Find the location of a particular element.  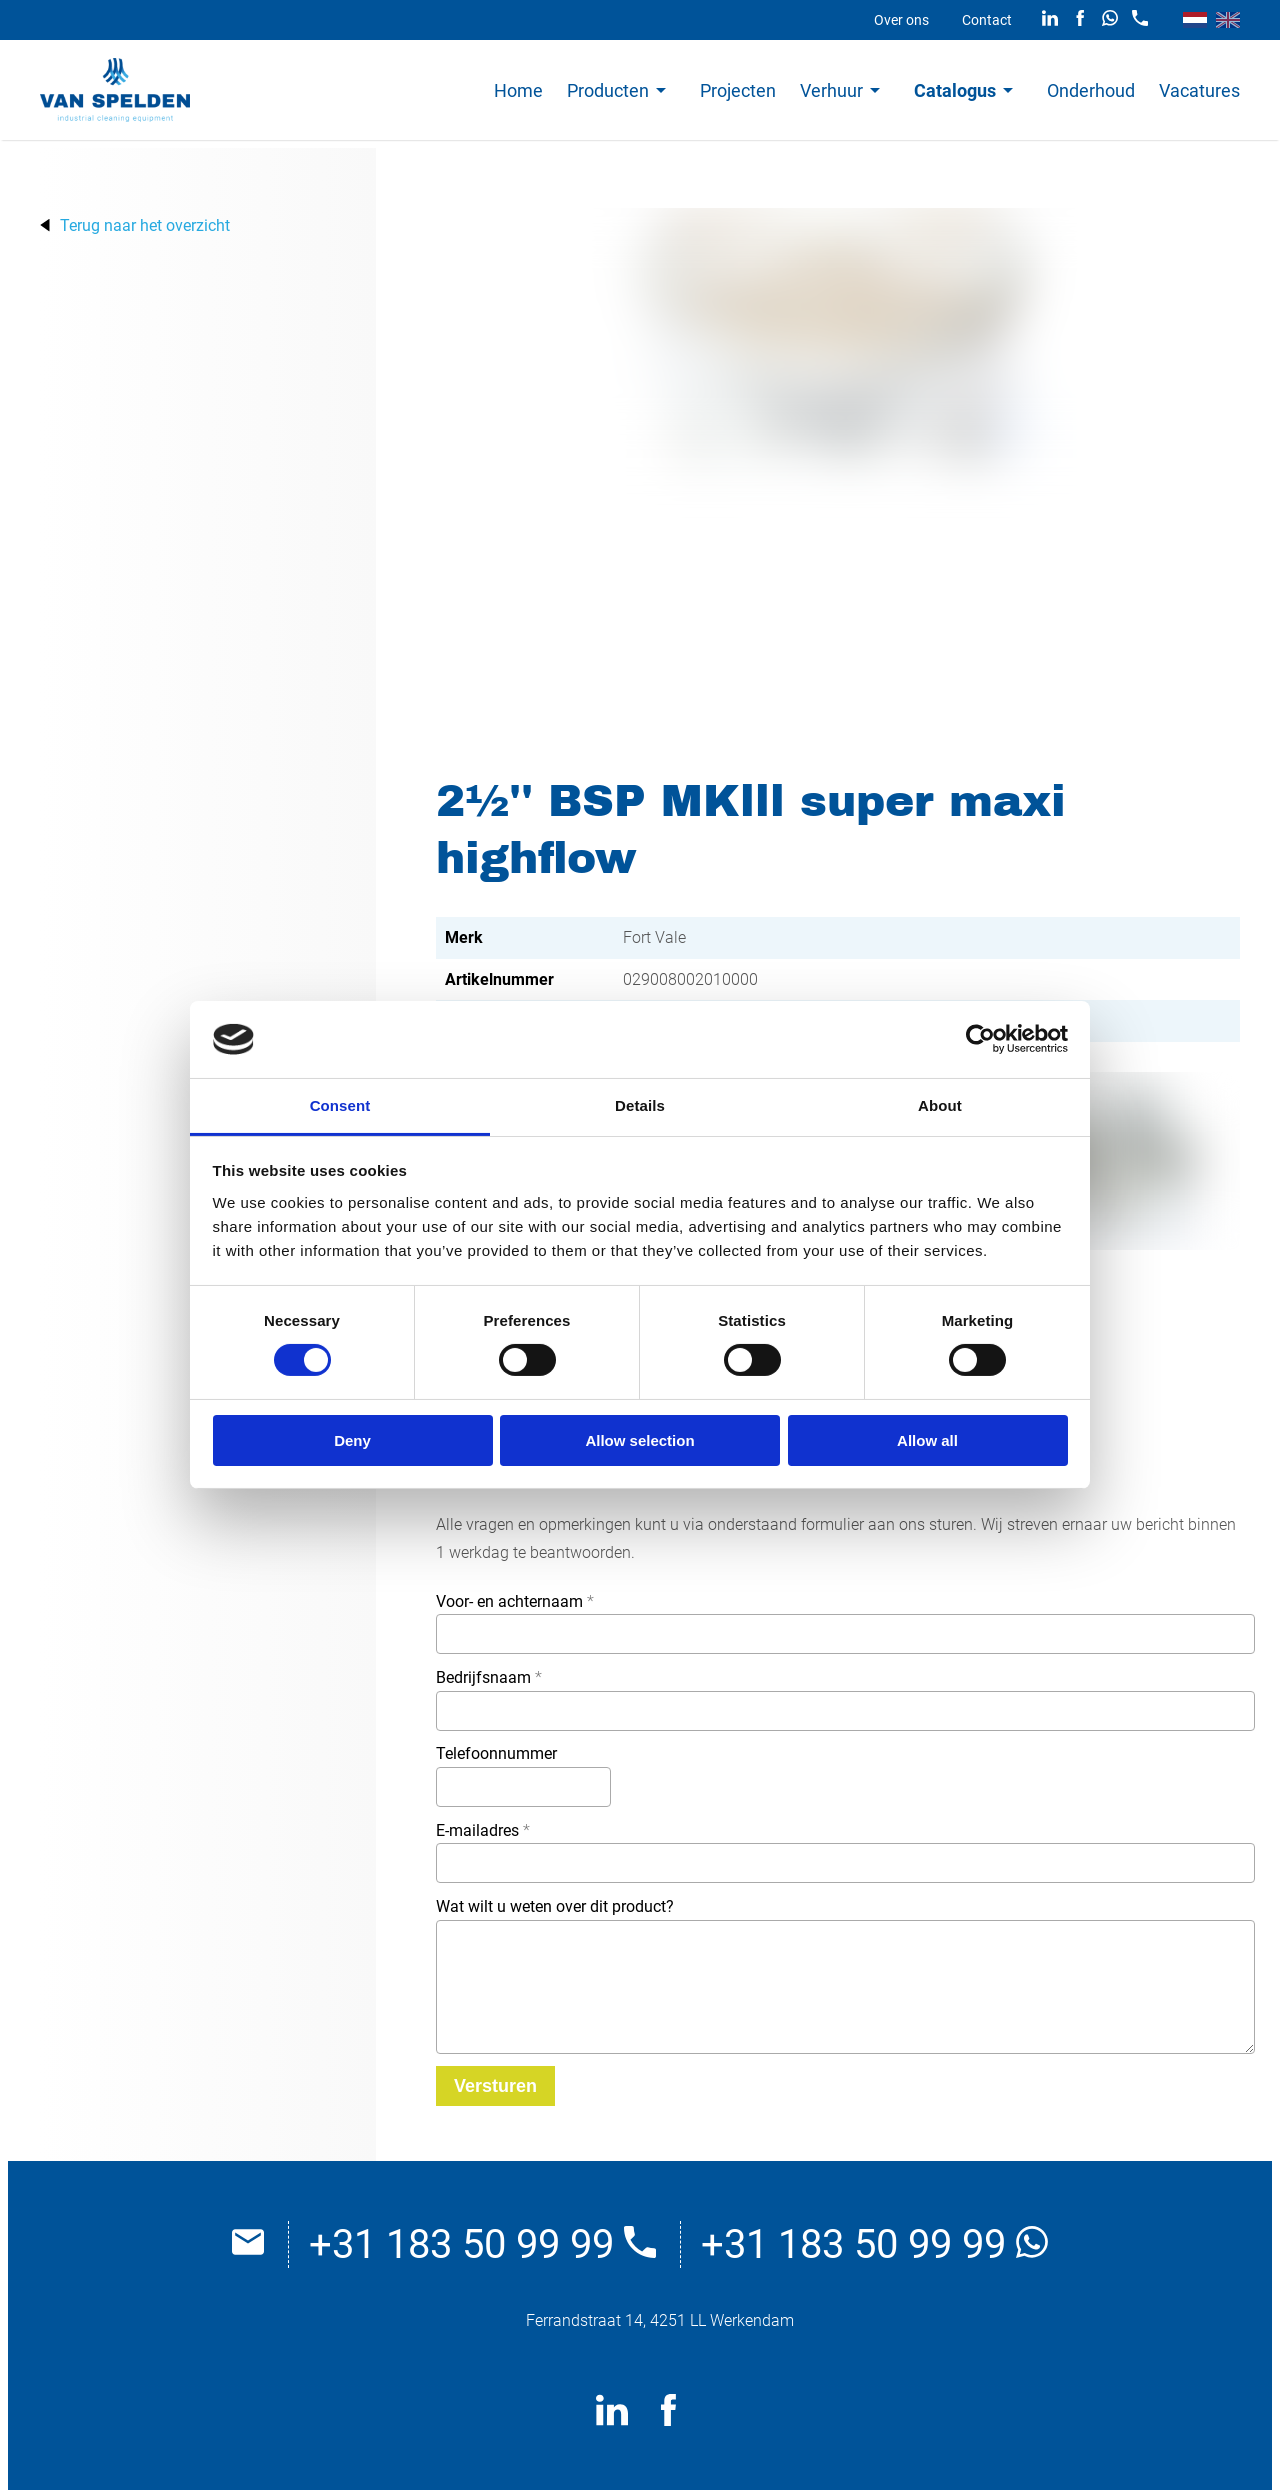

Deny is located at coordinates (352, 1440).